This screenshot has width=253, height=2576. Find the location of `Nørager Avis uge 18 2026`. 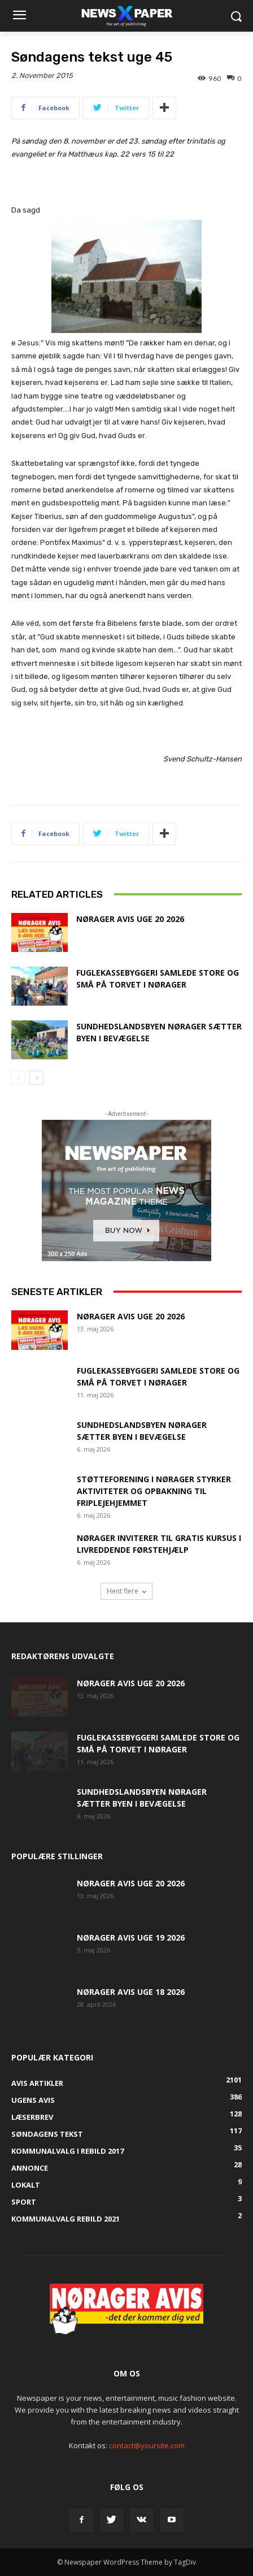

Nørager Avis uge 18 2026 is located at coordinates (131, 1991).